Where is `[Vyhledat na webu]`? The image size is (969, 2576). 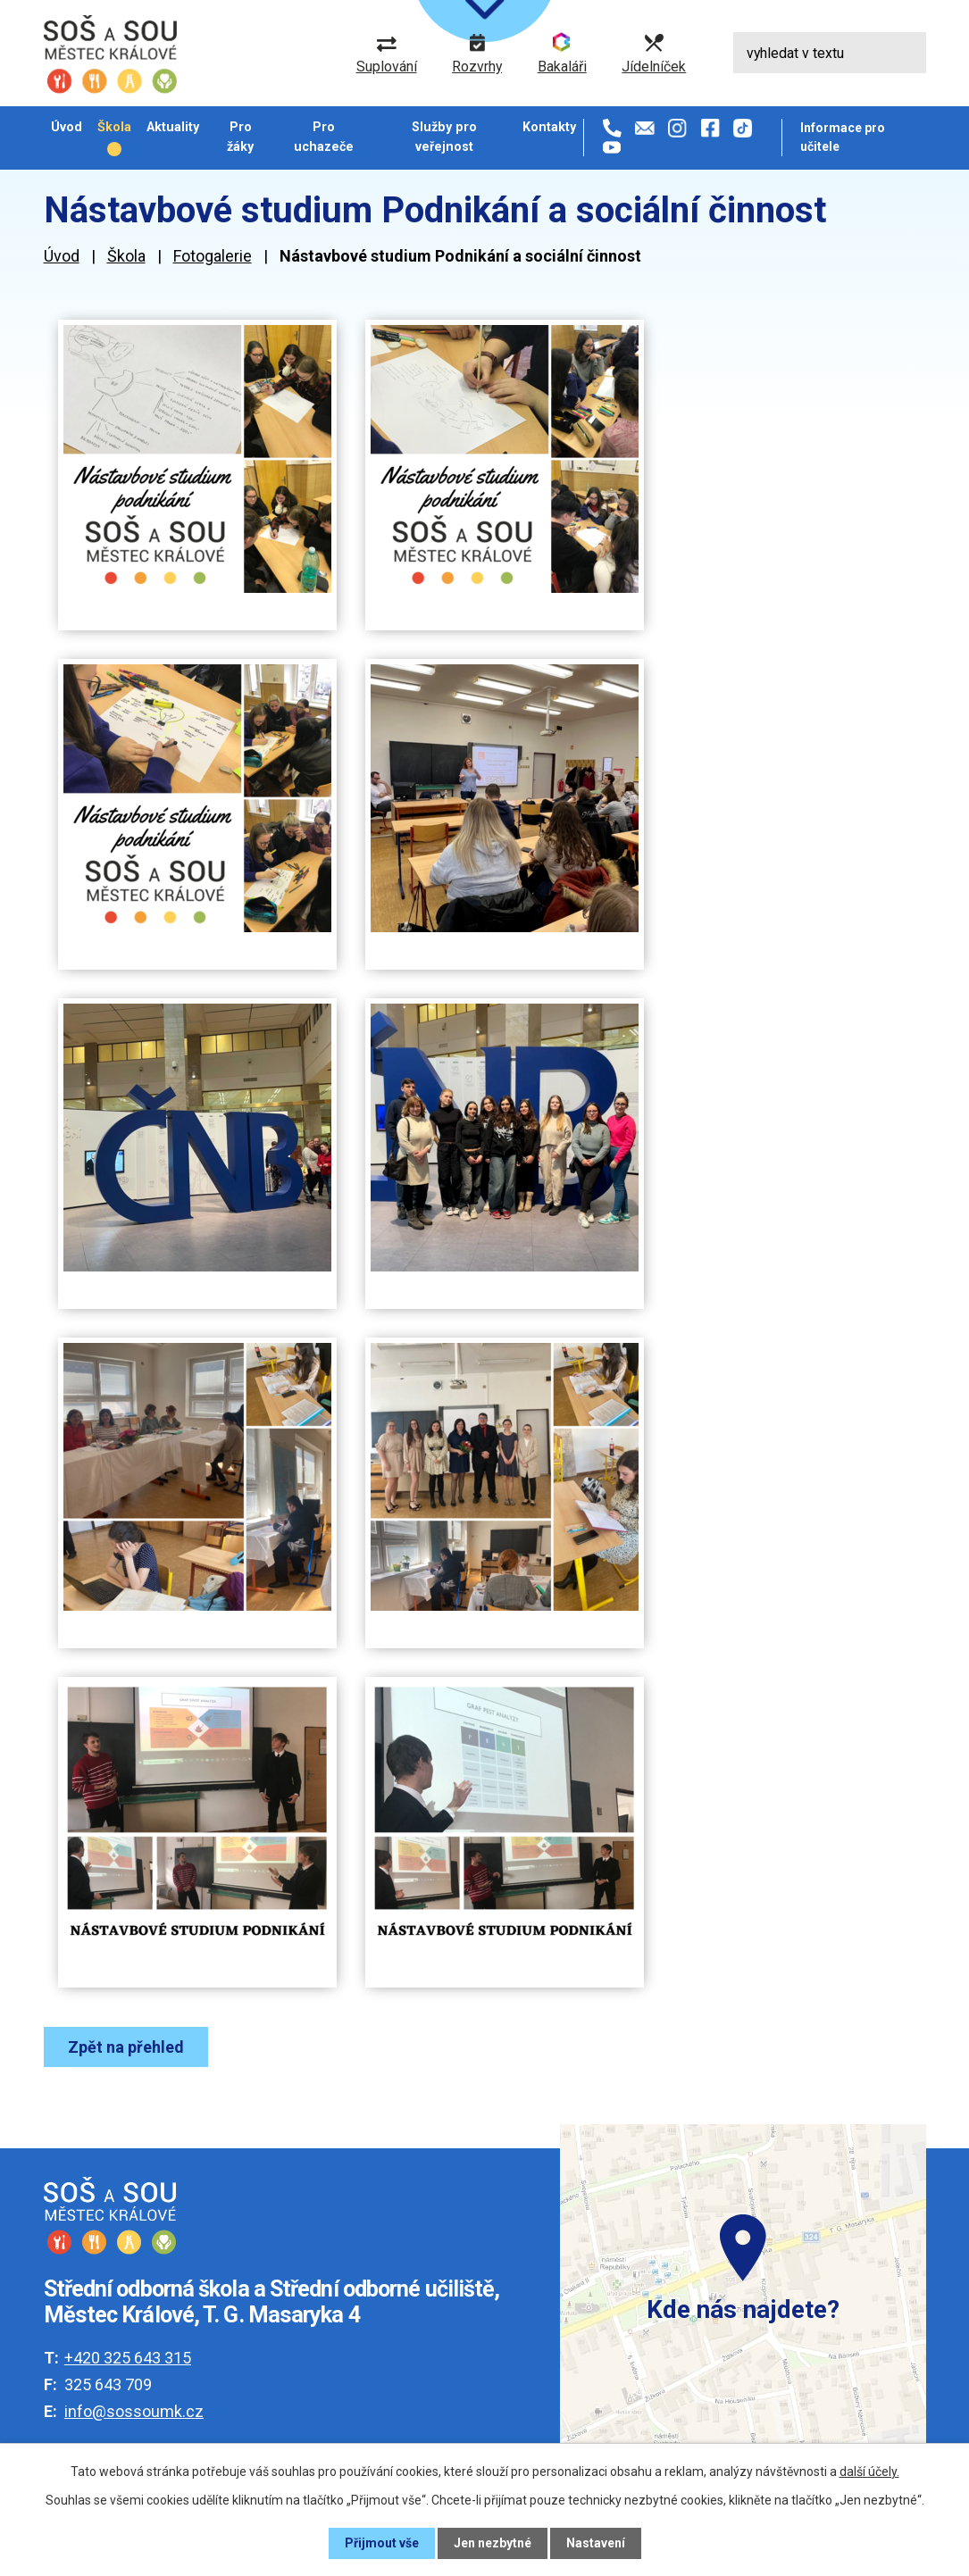 [Vyhledat na webu] is located at coordinates (829, 52).